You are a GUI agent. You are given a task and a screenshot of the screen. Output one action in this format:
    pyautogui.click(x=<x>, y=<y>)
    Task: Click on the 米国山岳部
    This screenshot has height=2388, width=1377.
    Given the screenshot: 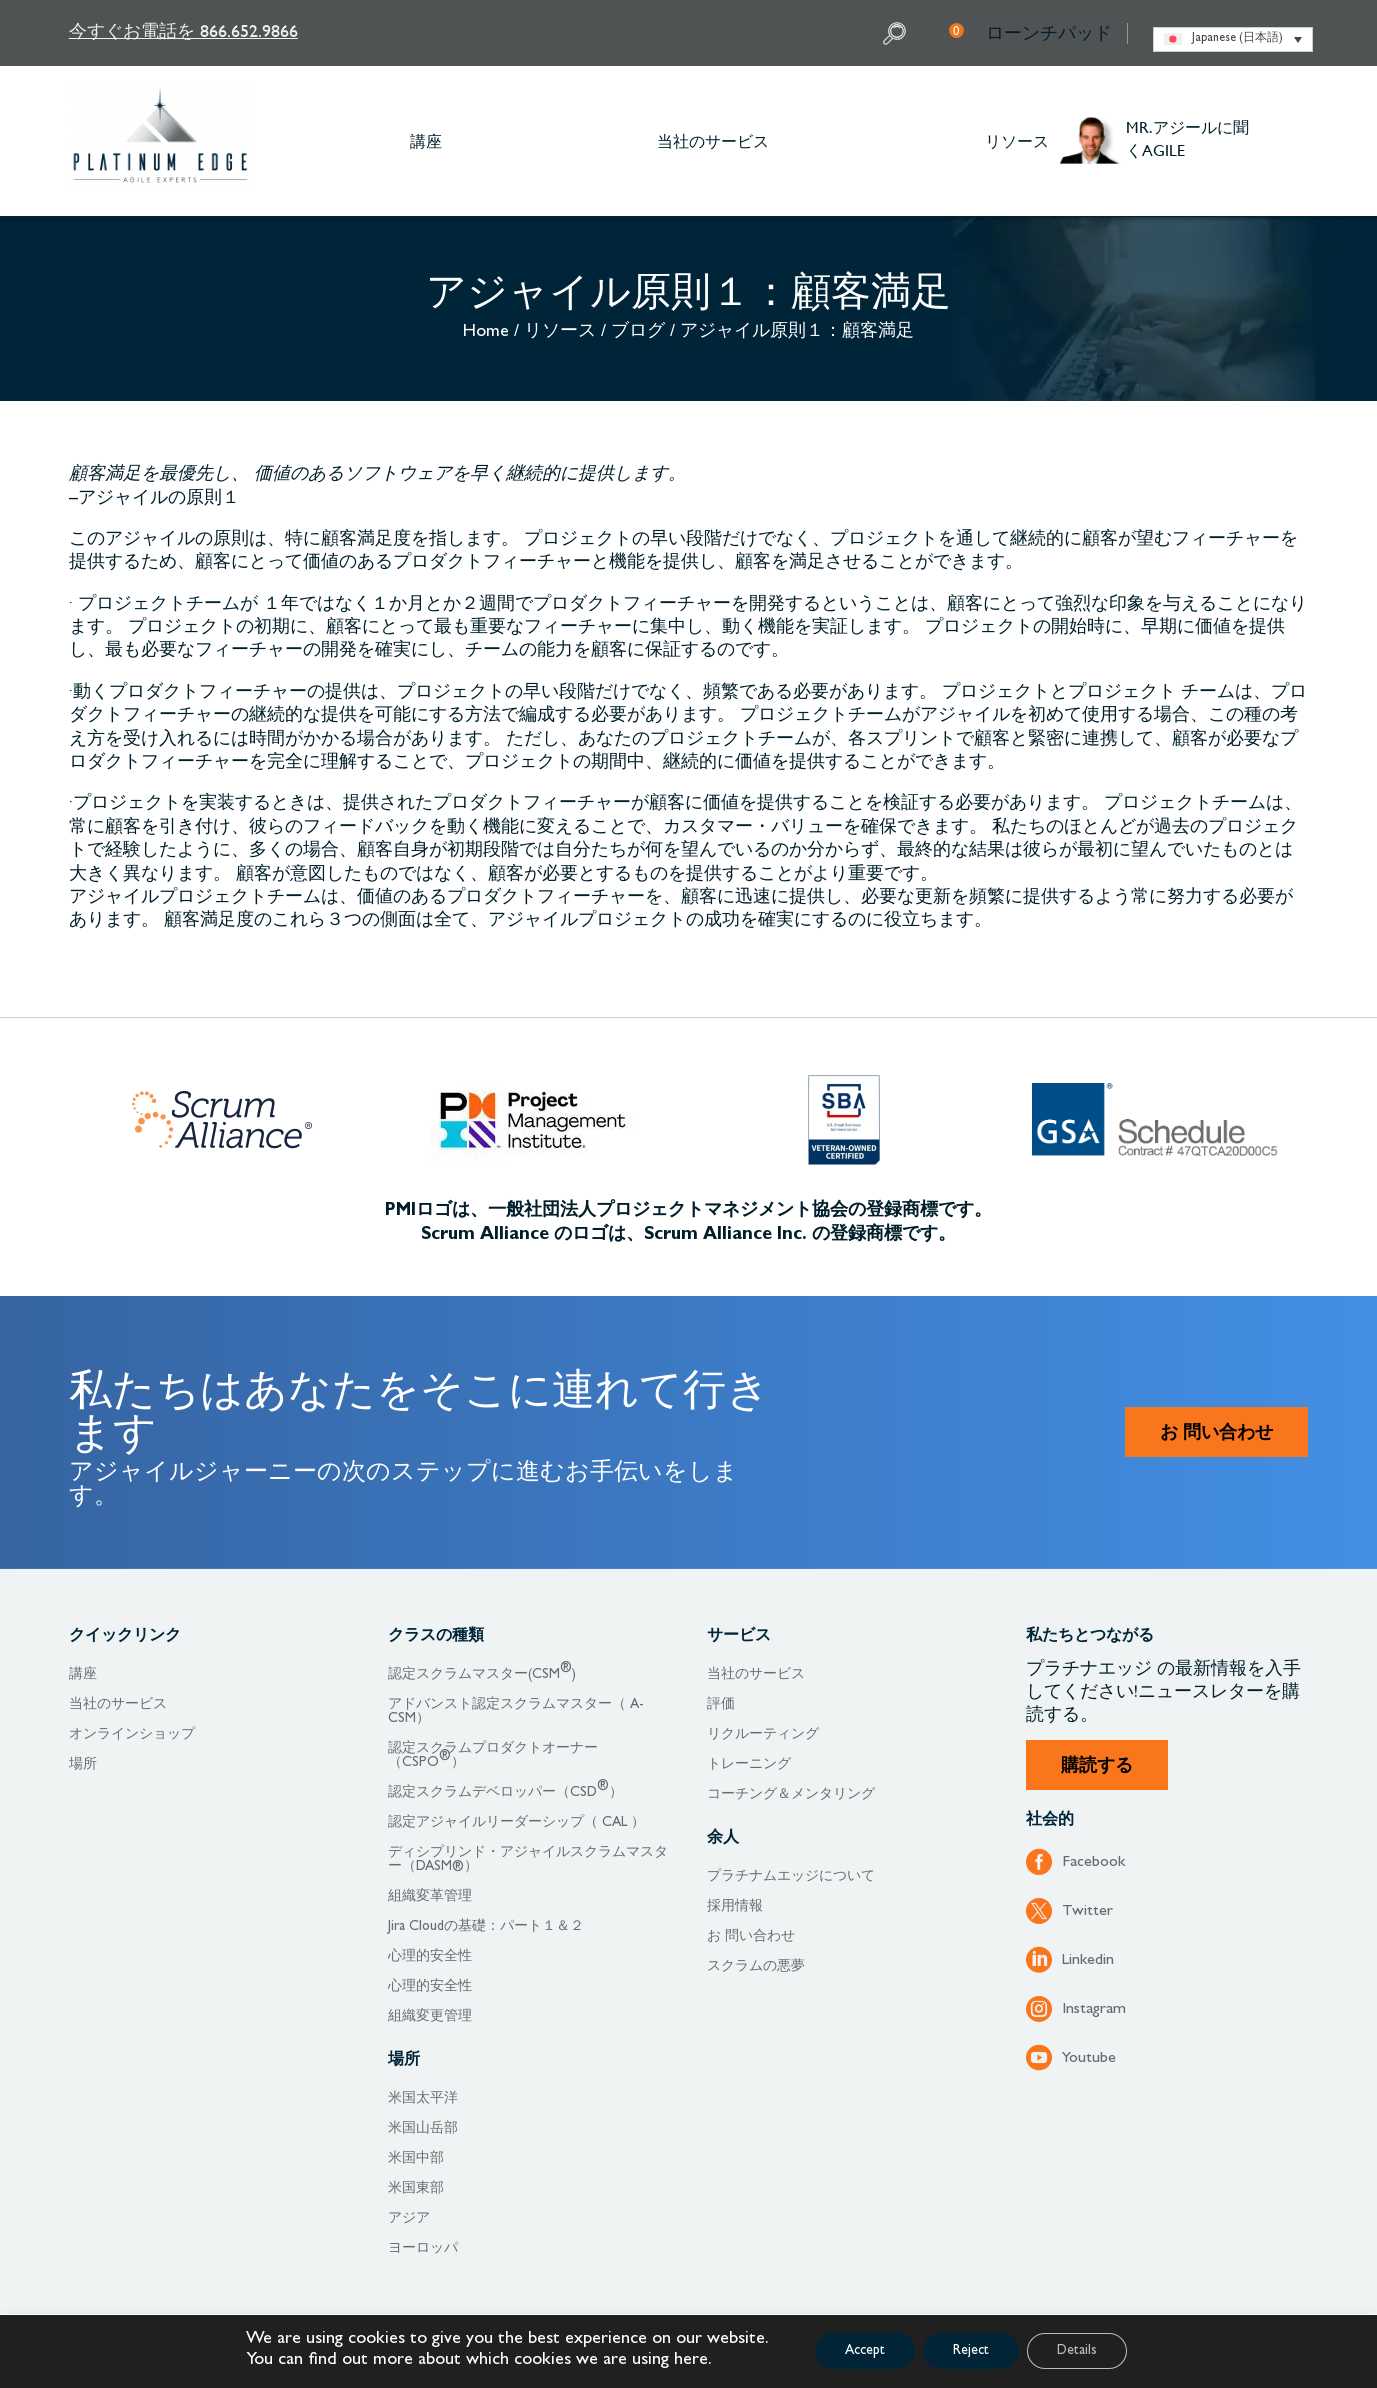 What is the action you would take?
    pyautogui.click(x=423, y=2129)
    